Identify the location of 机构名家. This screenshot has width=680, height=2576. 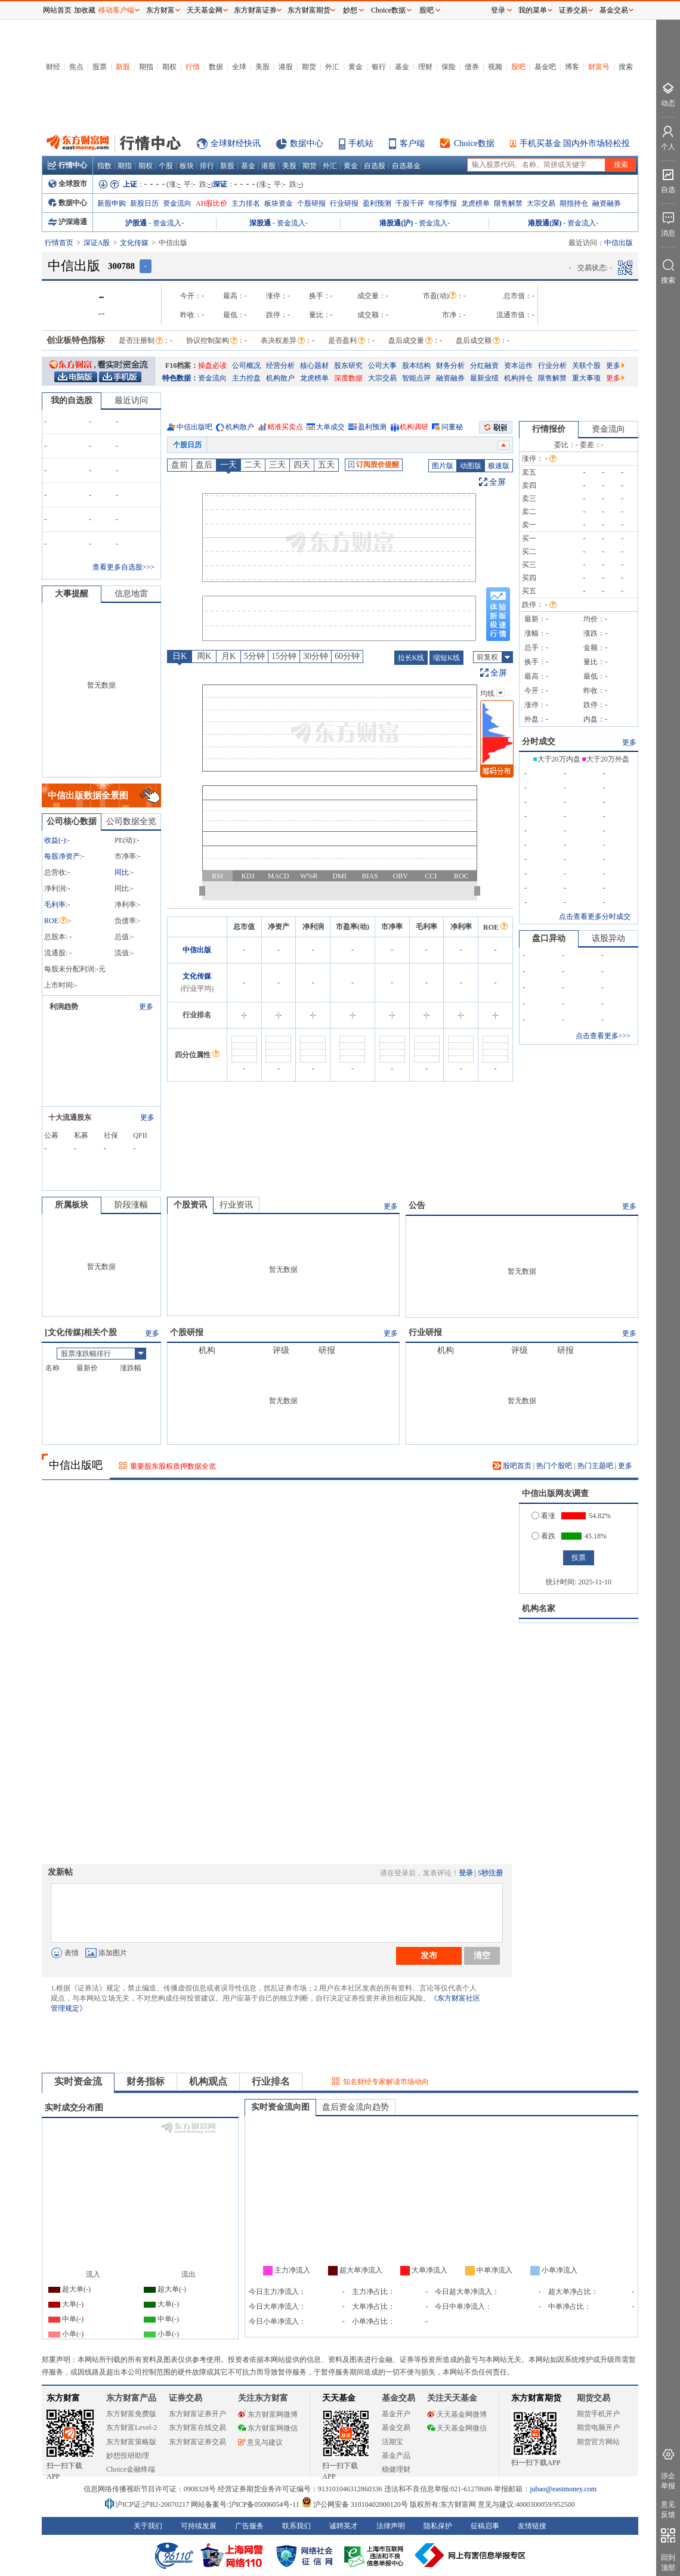
(538, 1608).